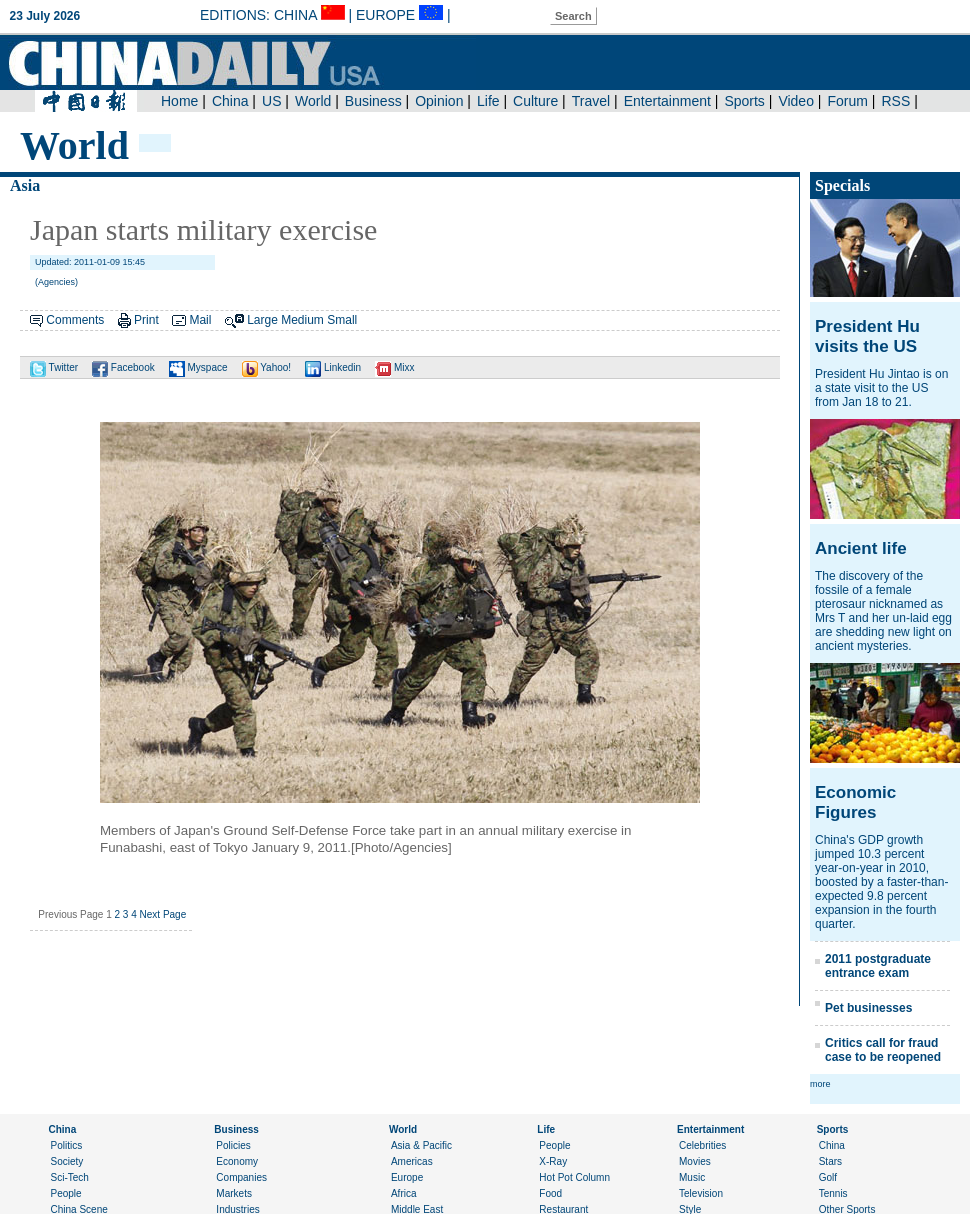  Describe the element at coordinates (267, 367) in the screenshot. I see `Yahoo!` at that location.